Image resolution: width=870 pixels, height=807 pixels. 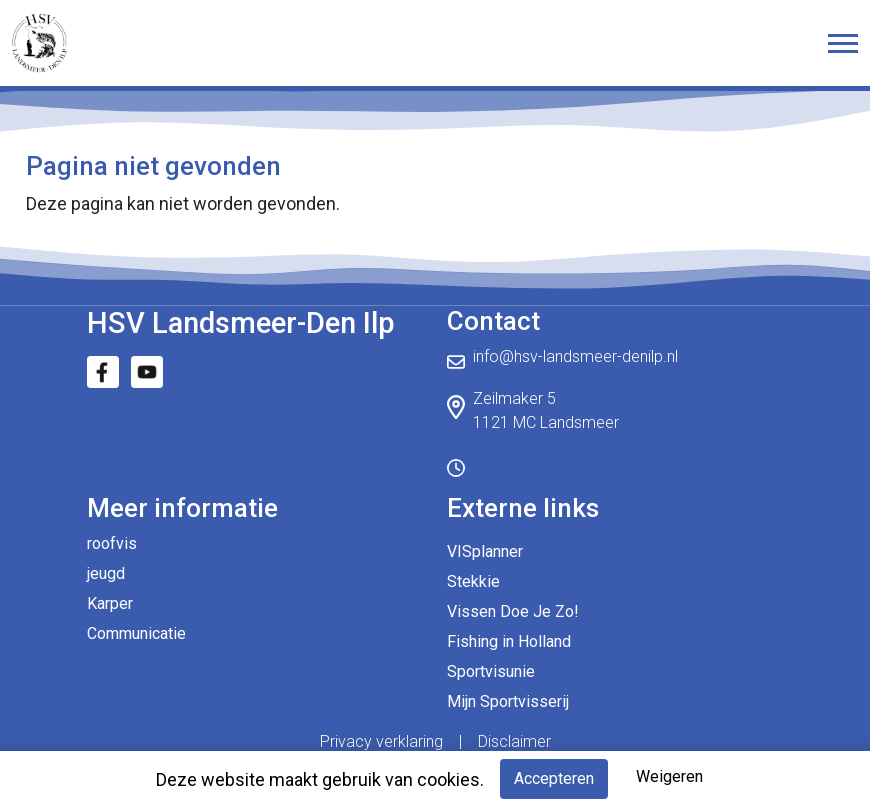 I want to click on Privacy verklaring, so click(x=381, y=741).